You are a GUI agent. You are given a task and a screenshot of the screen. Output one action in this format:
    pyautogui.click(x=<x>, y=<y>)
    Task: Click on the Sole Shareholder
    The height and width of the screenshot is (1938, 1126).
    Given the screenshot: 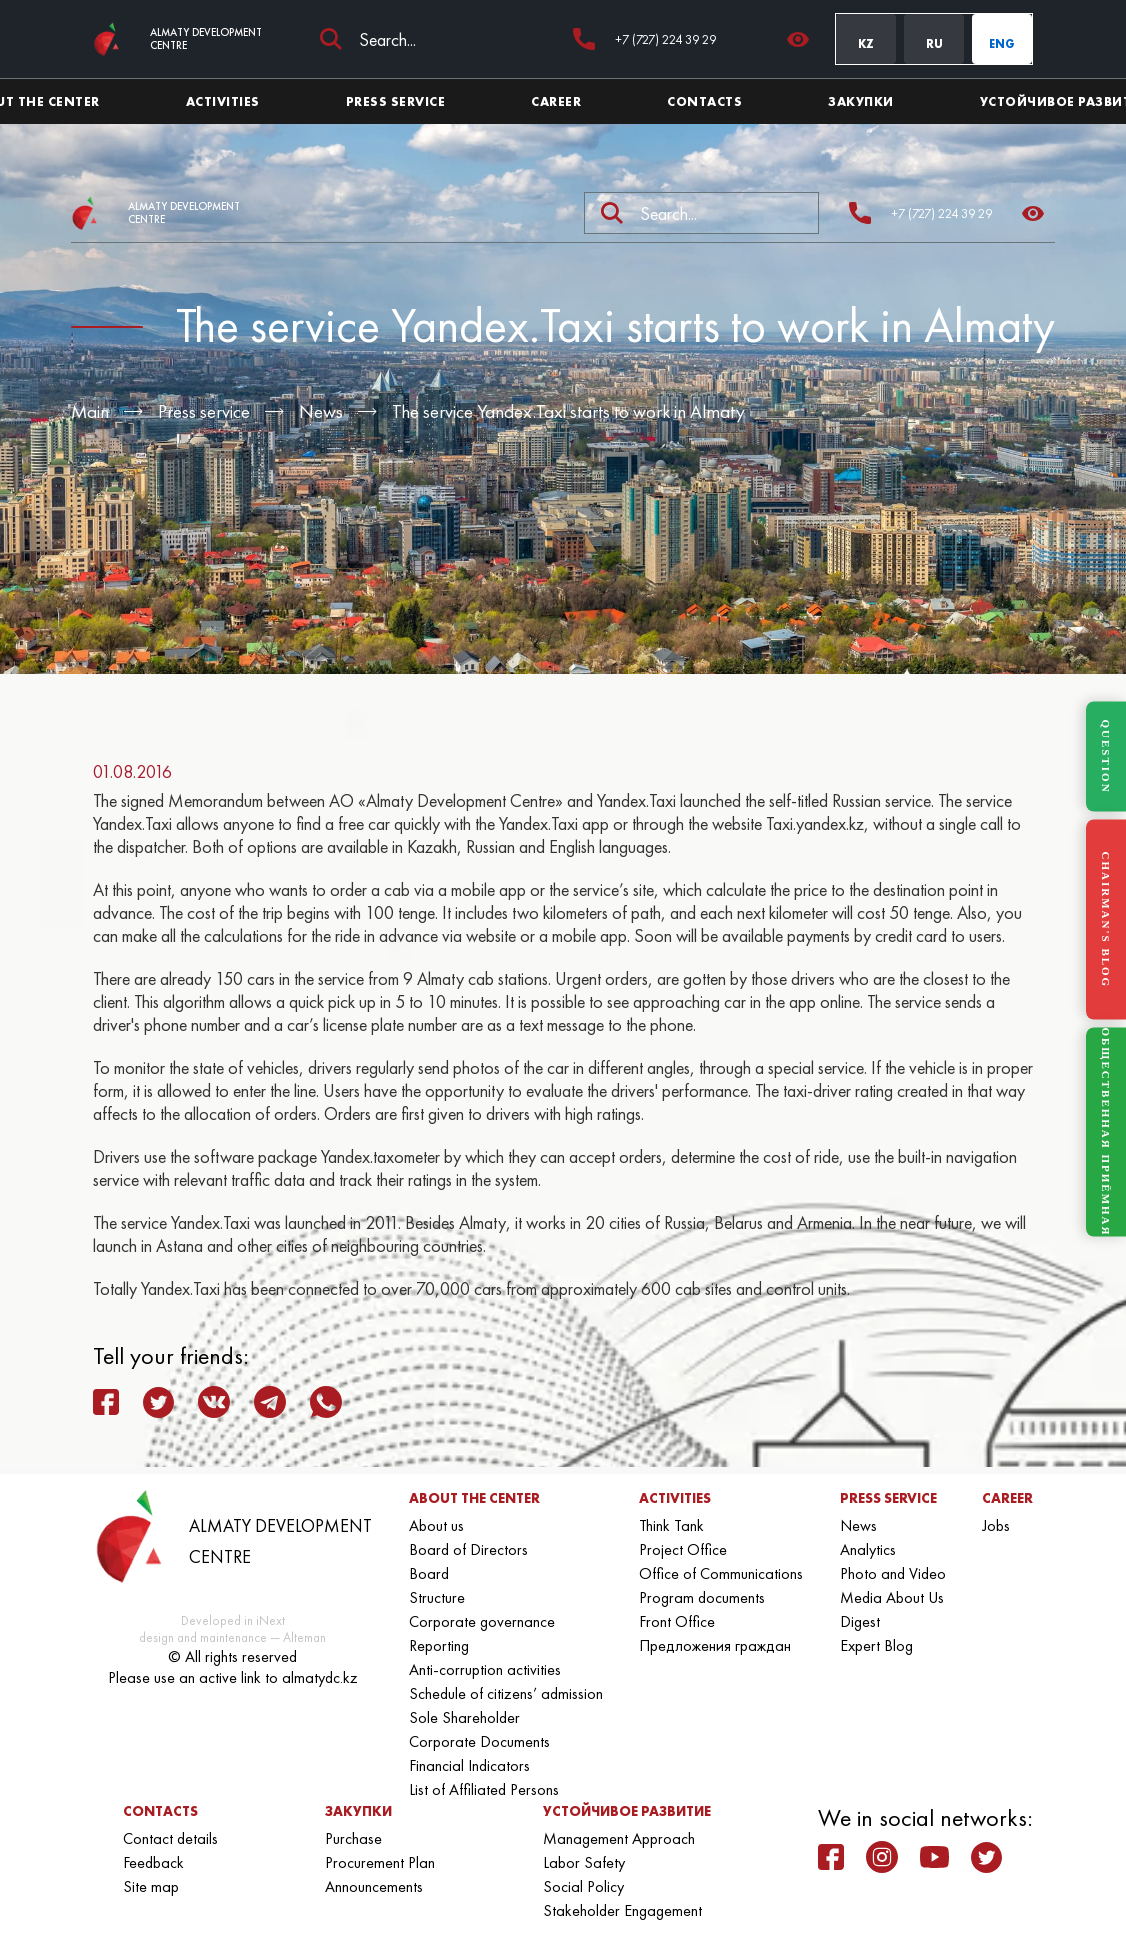 What is the action you would take?
    pyautogui.click(x=464, y=1717)
    